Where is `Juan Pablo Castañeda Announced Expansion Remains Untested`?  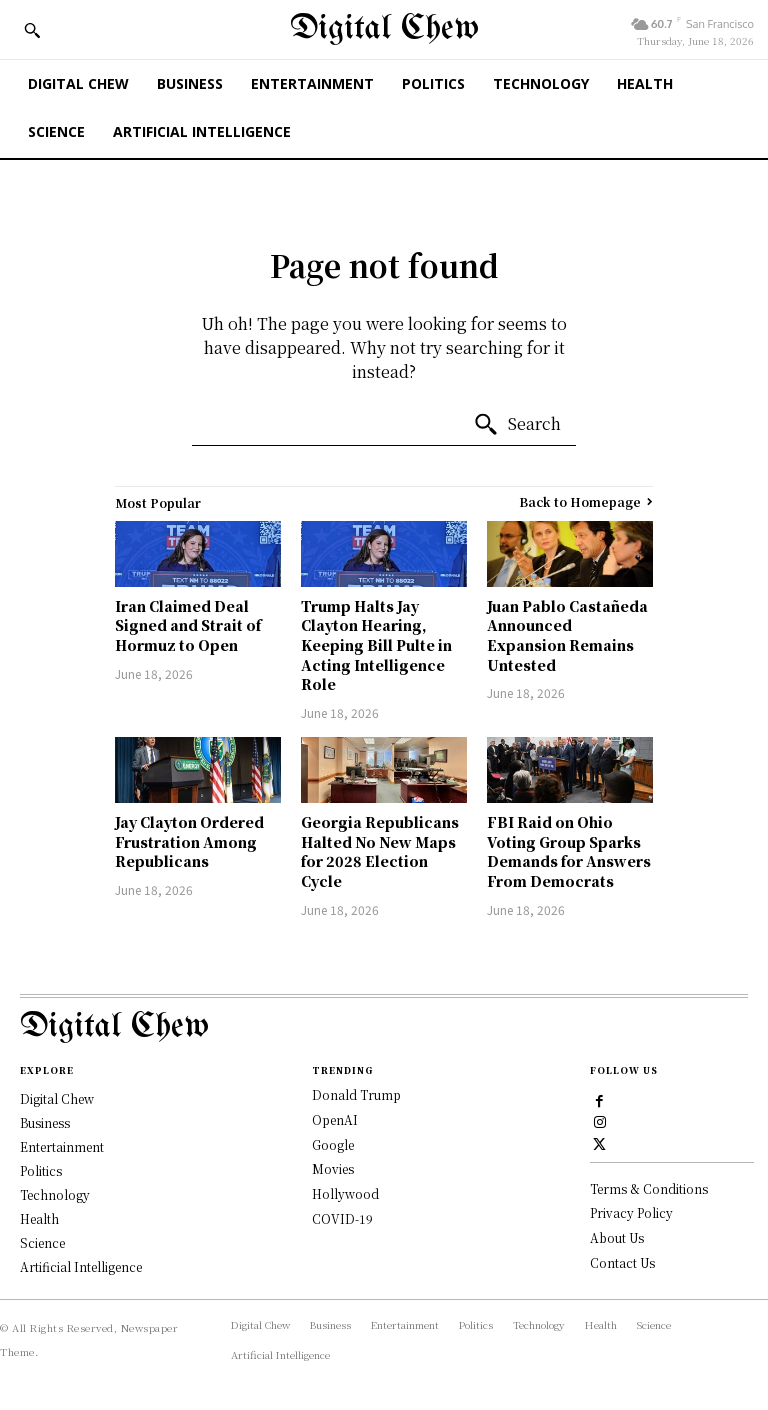
Juan Pablo Castañeda Announced Expansion Remains Untested is located at coordinates (567, 635).